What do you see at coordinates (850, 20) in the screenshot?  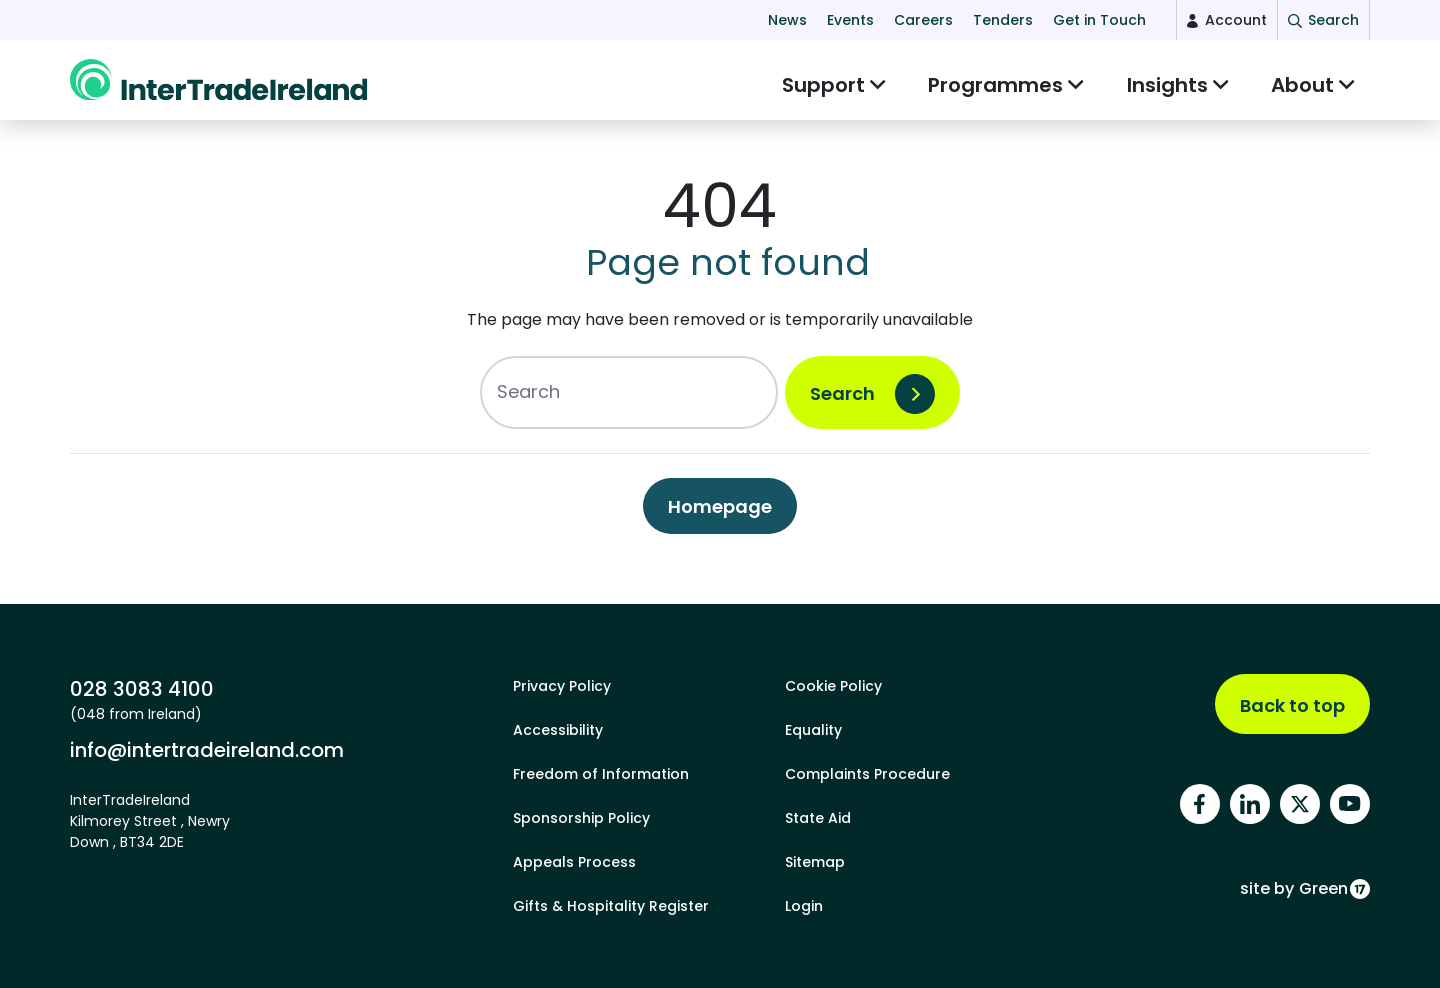 I see `Events` at bounding box center [850, 20].